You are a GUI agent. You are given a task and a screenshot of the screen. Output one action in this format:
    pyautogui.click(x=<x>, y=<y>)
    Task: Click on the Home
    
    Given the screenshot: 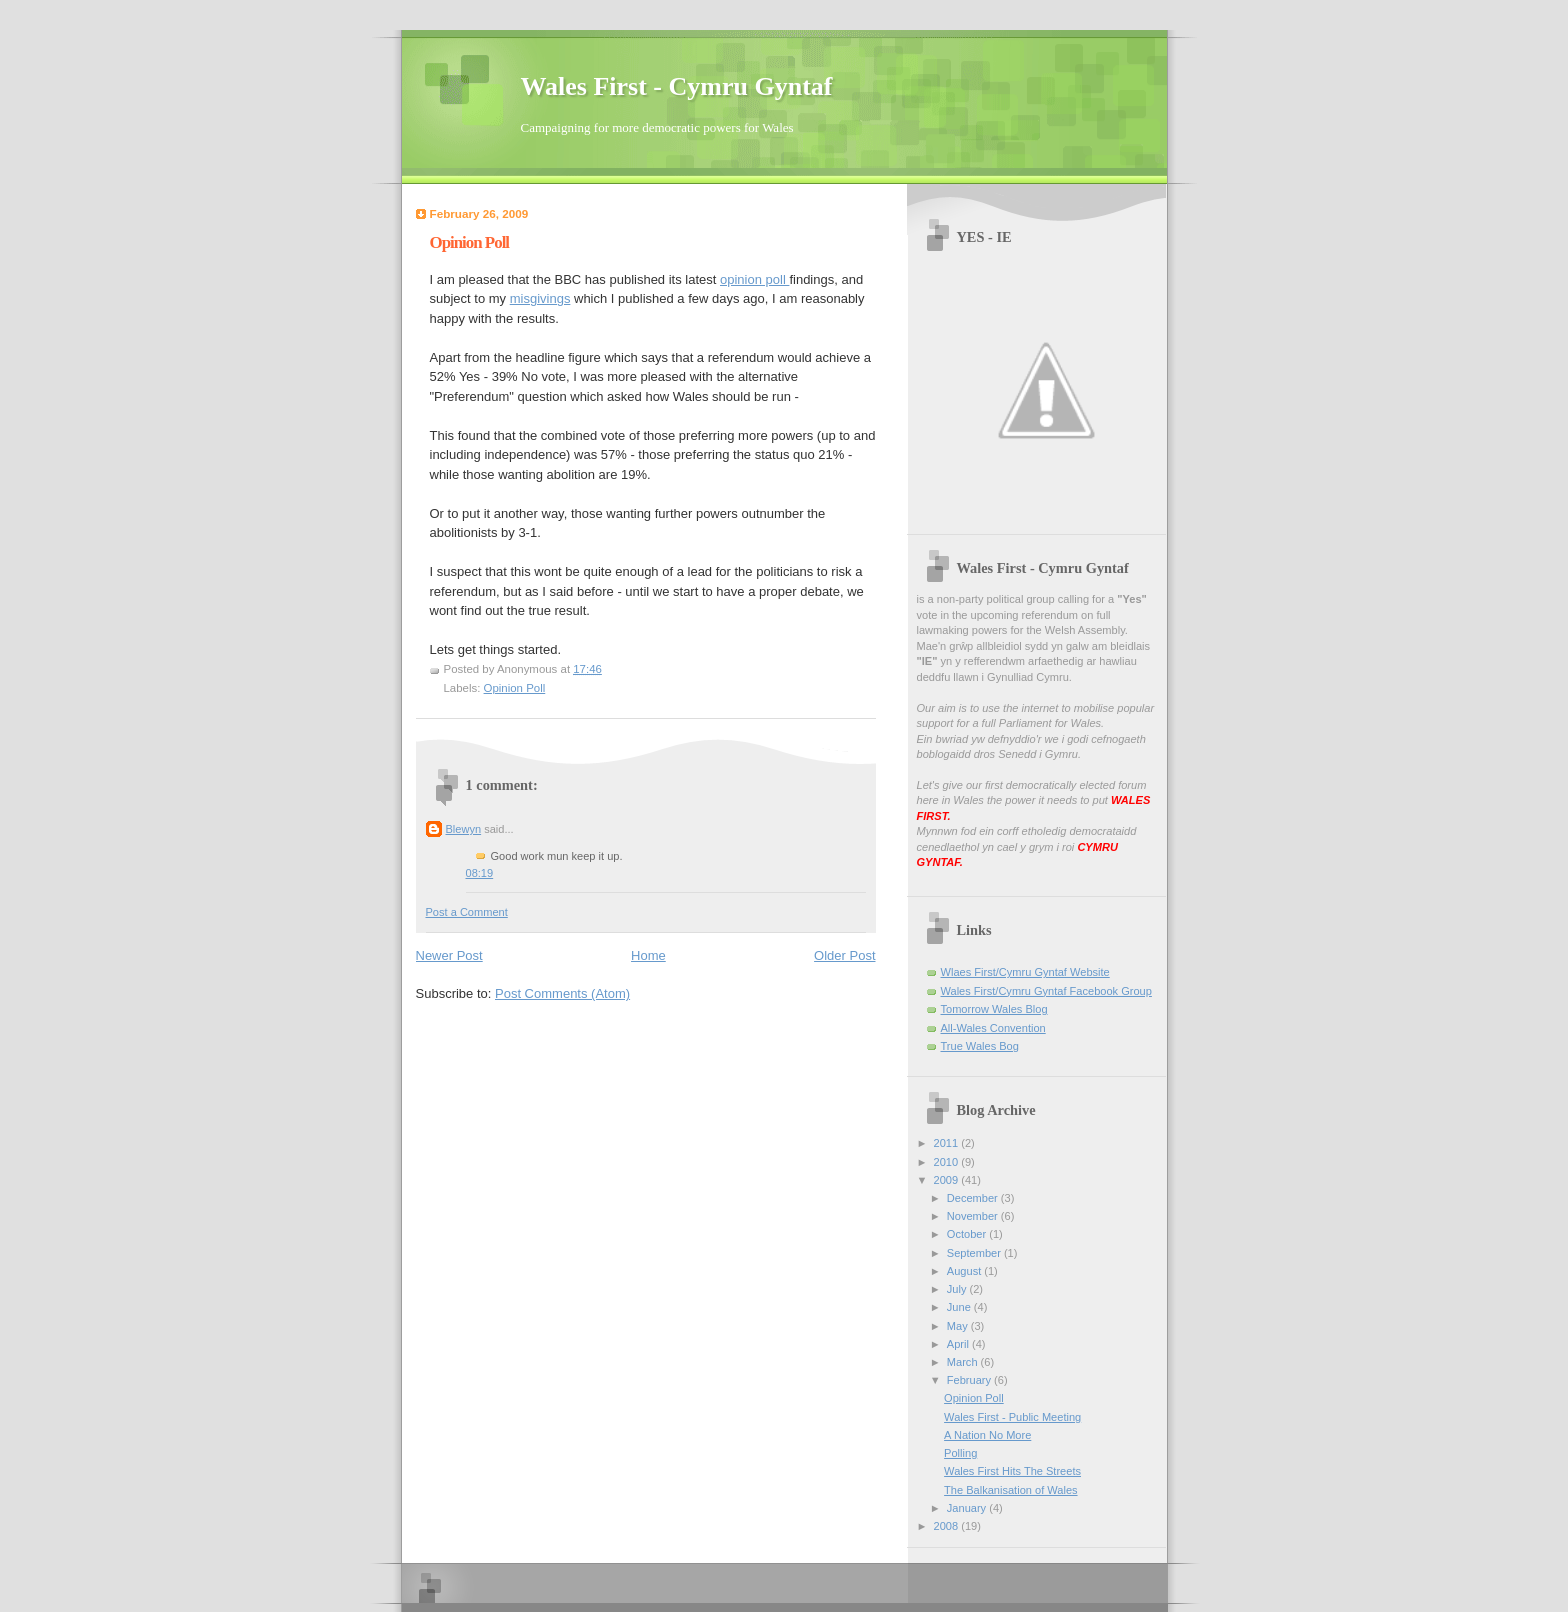 What is the action you would take?
    pyautogui.click(x=648, y=955)
    